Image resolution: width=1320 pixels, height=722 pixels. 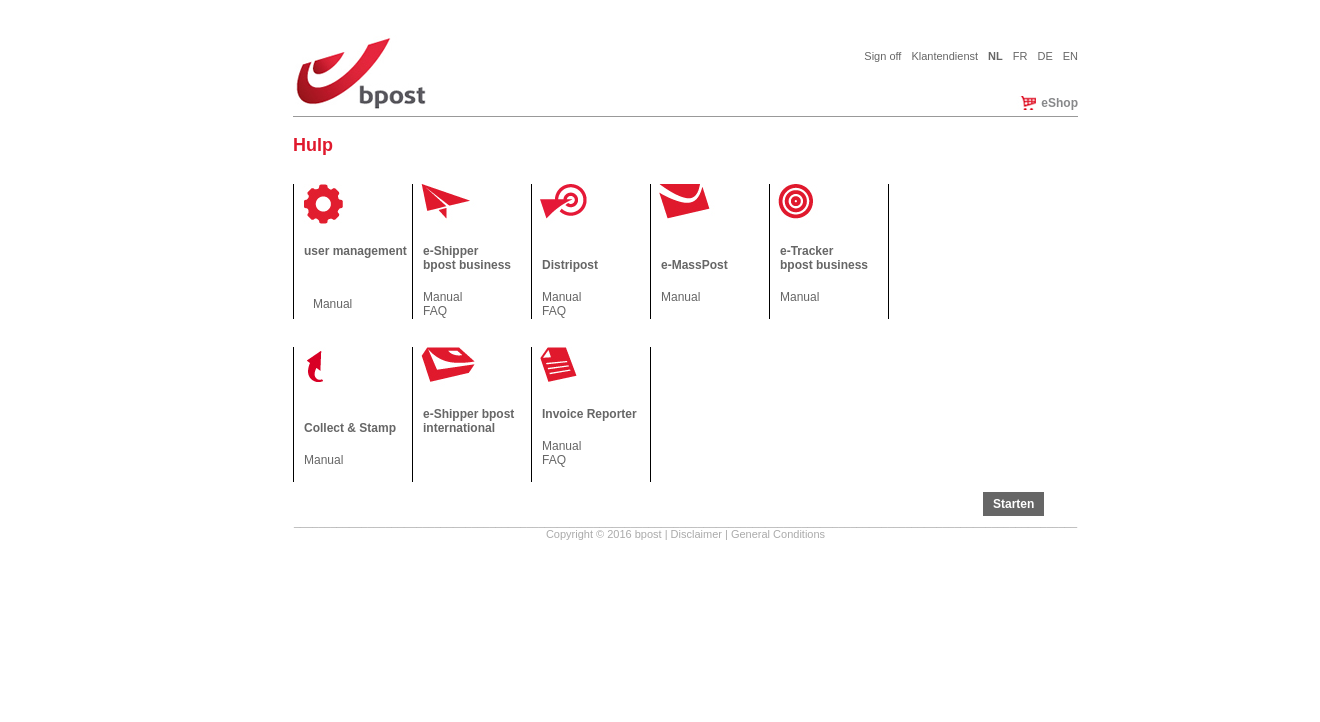 What do you see at coordinates (696, 534) in the screenshot?
I see `Disclaimer` at bounding box center [696, 534].